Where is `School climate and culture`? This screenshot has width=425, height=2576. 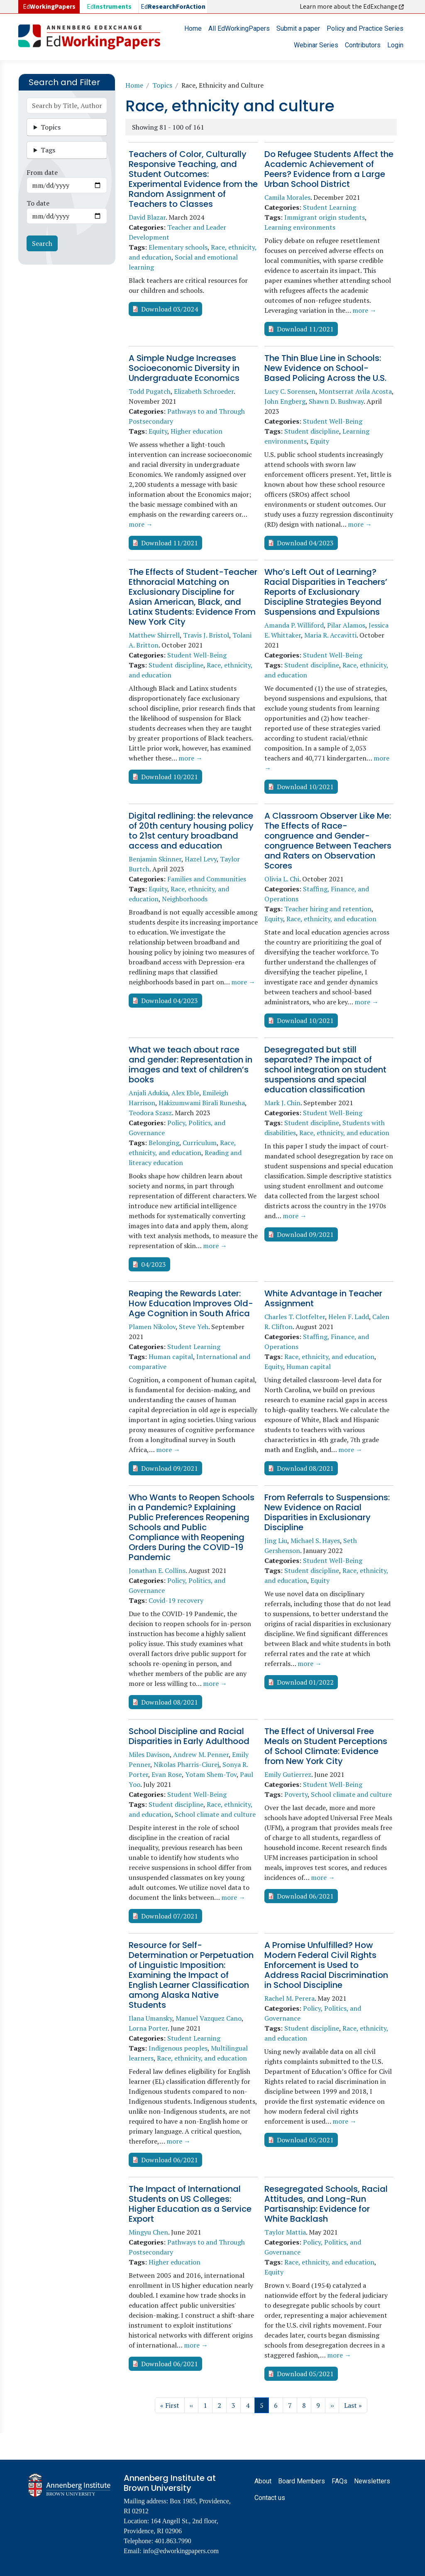 School climate and culture is located at coordinates (215, 1814).